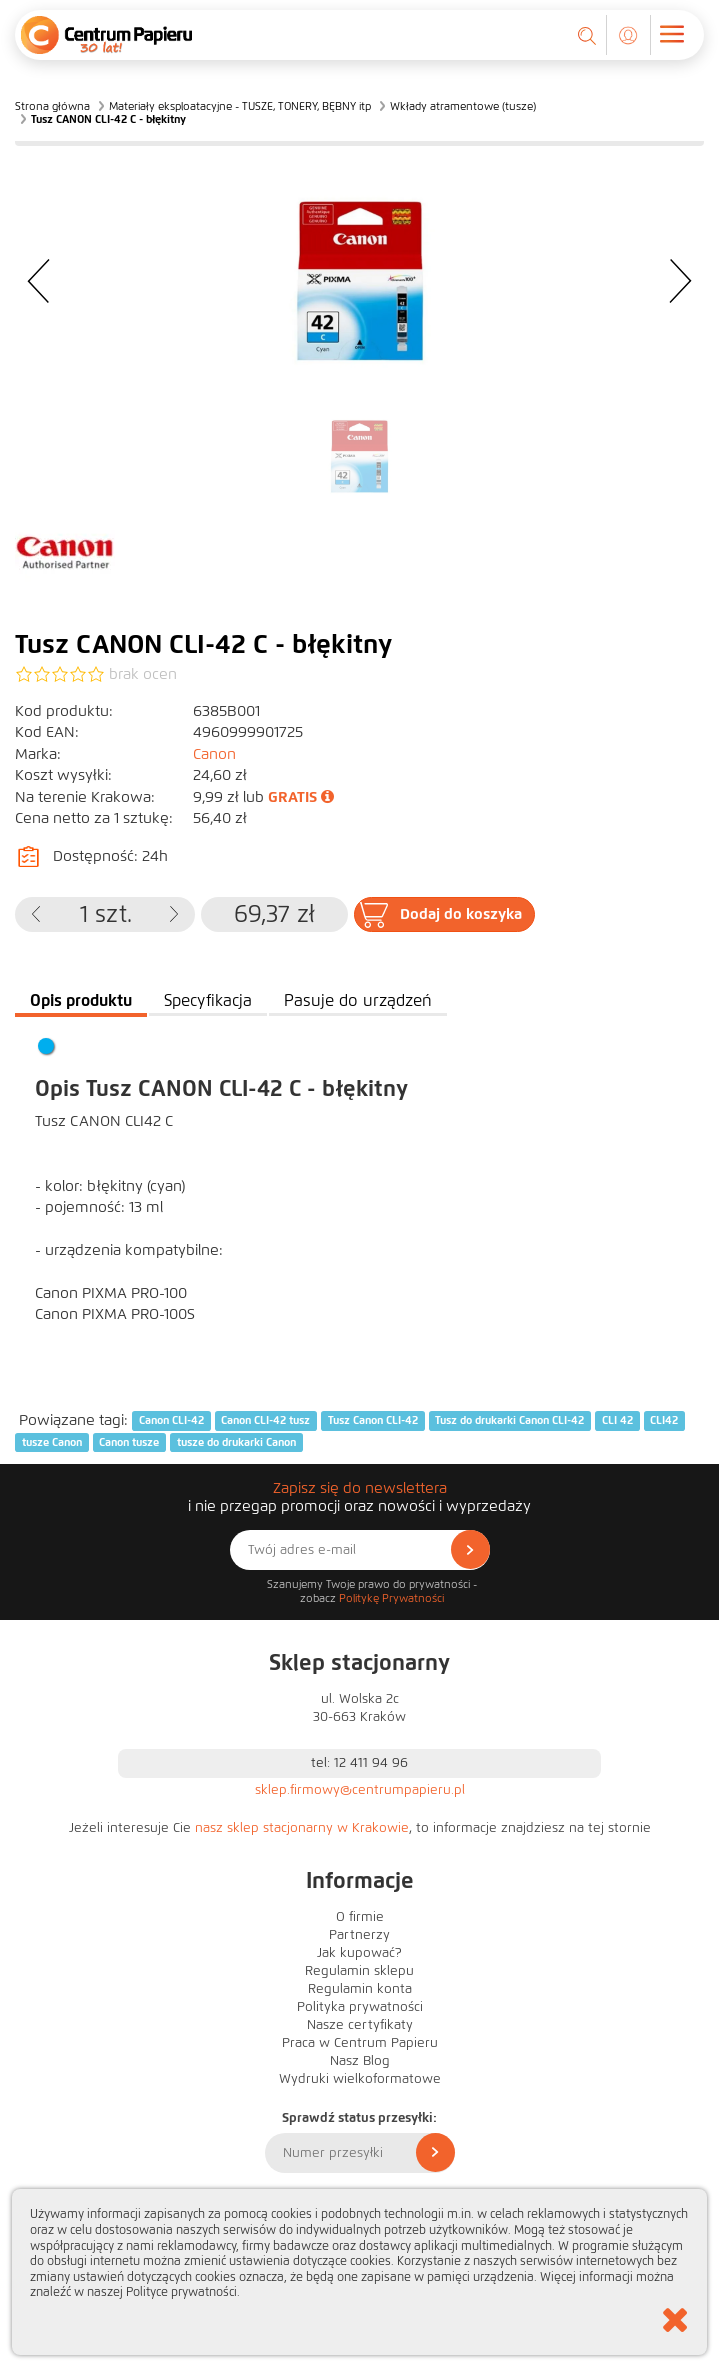 The height and width of the screenshot is (2367, 719). I want to click on CLI 42, so click(617, 1421).